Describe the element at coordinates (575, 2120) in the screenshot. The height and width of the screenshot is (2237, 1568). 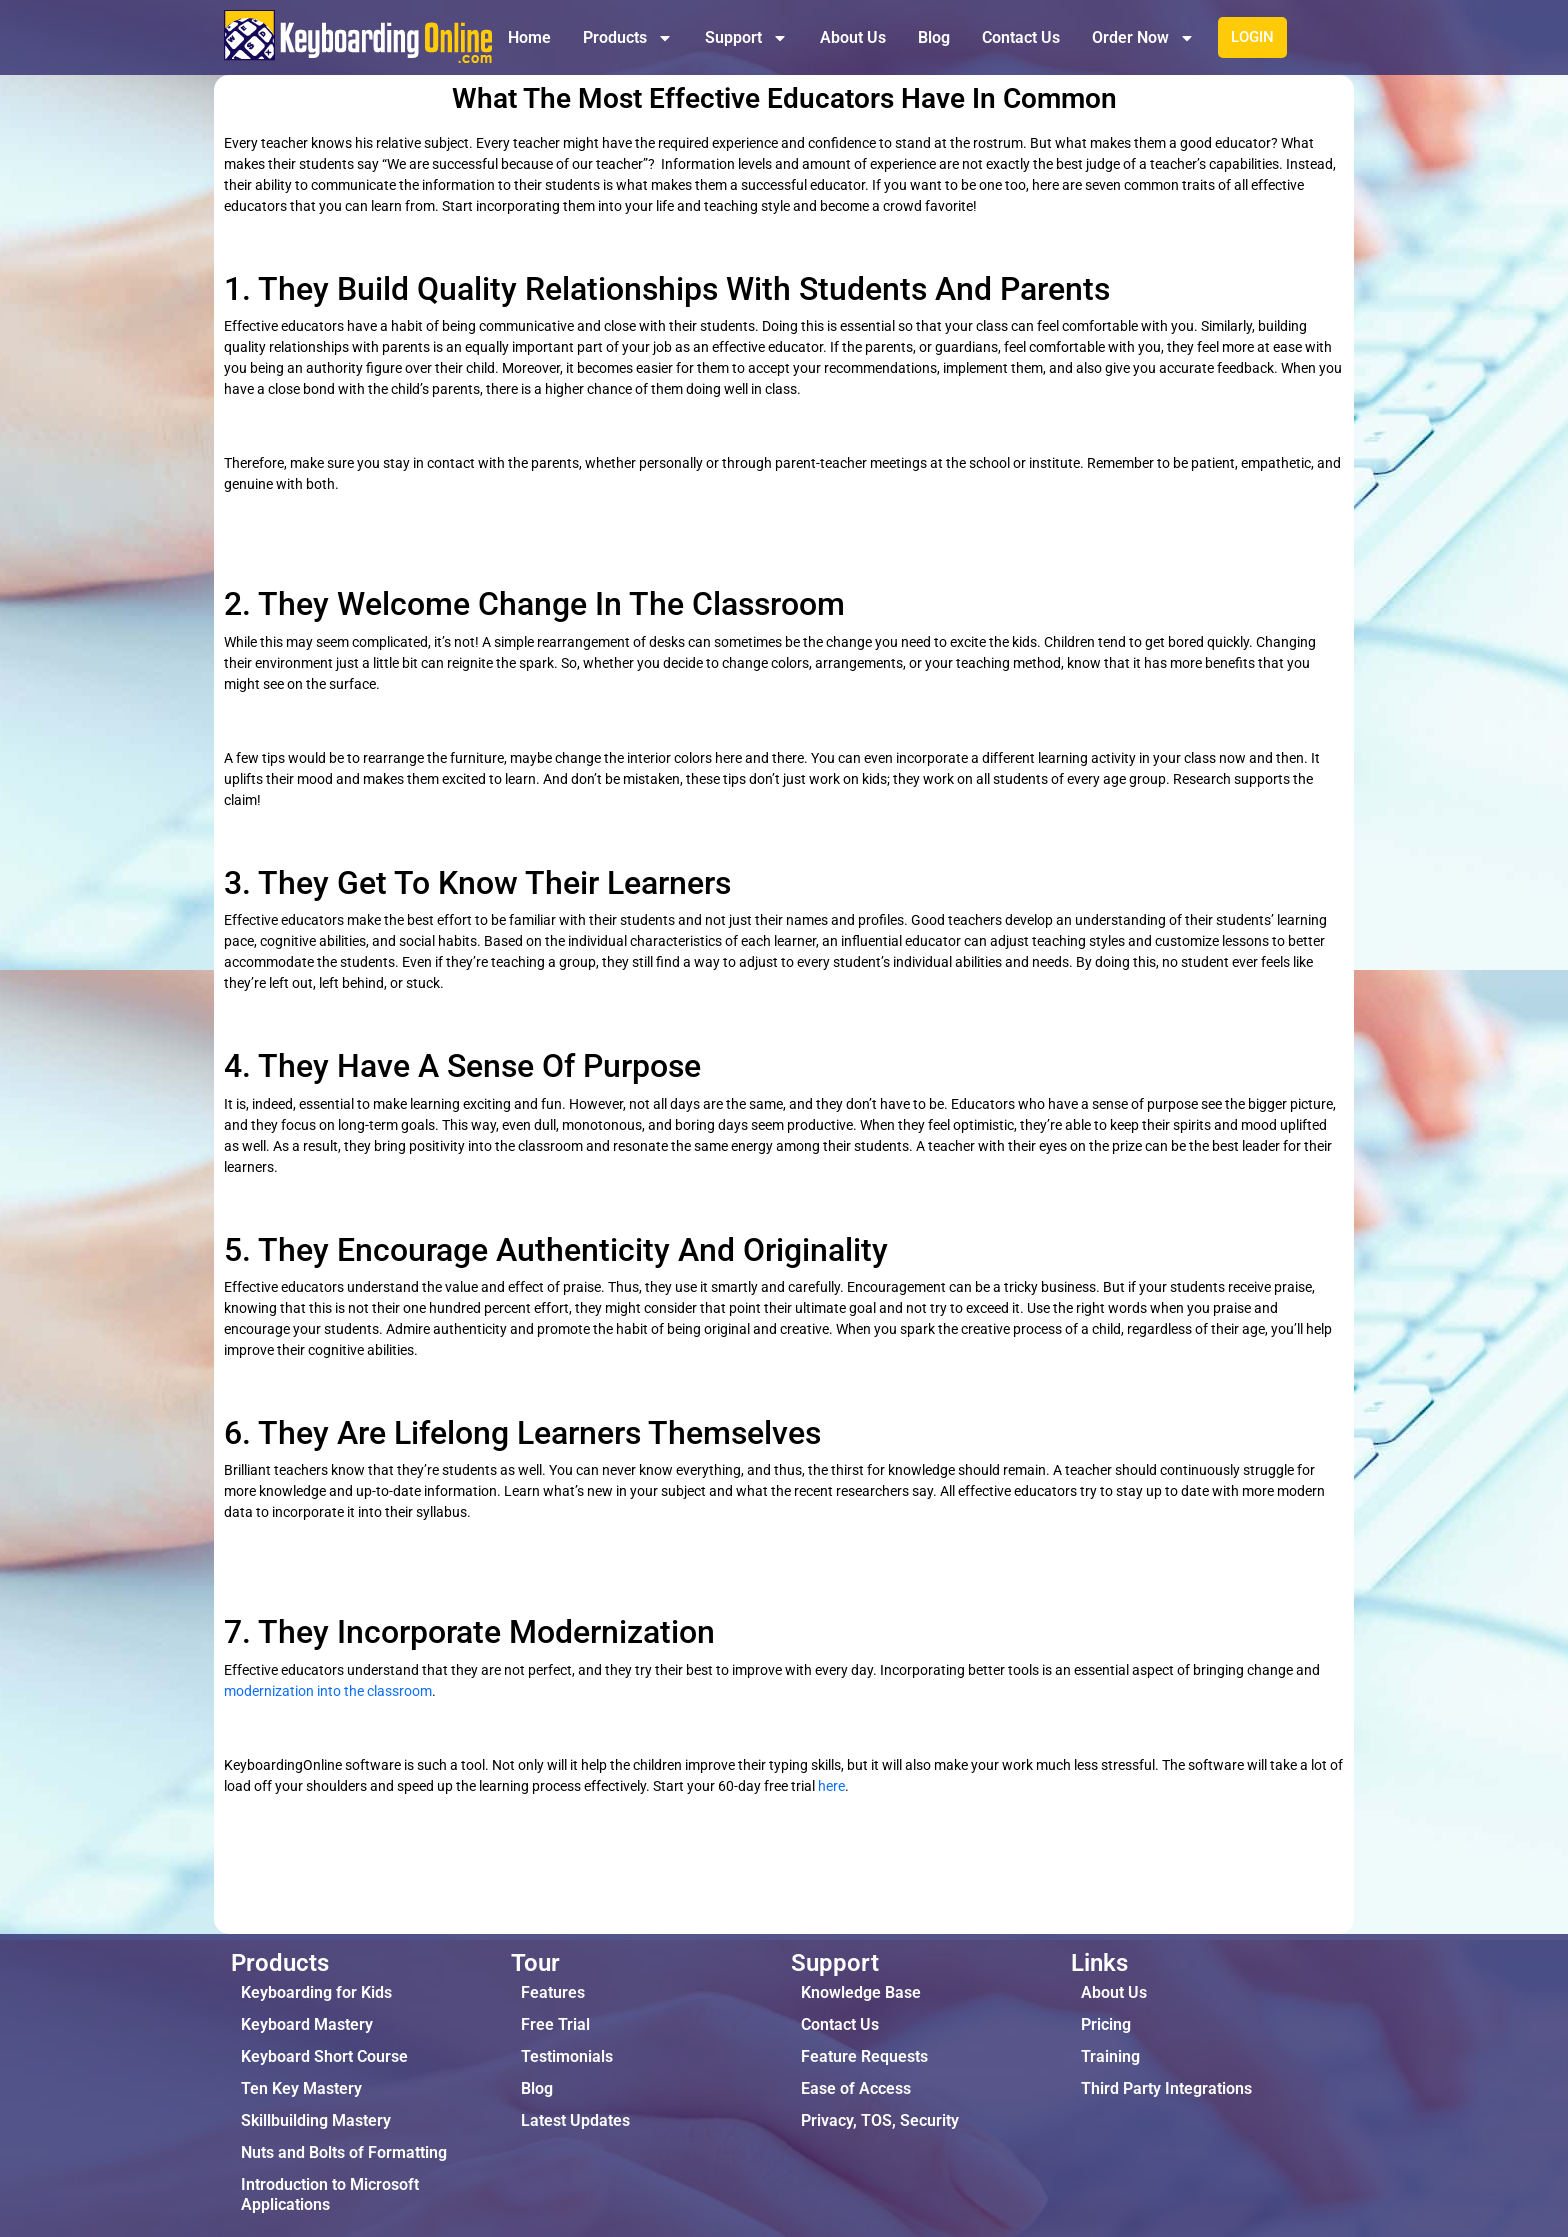
I see `Latest Updates` at that location.